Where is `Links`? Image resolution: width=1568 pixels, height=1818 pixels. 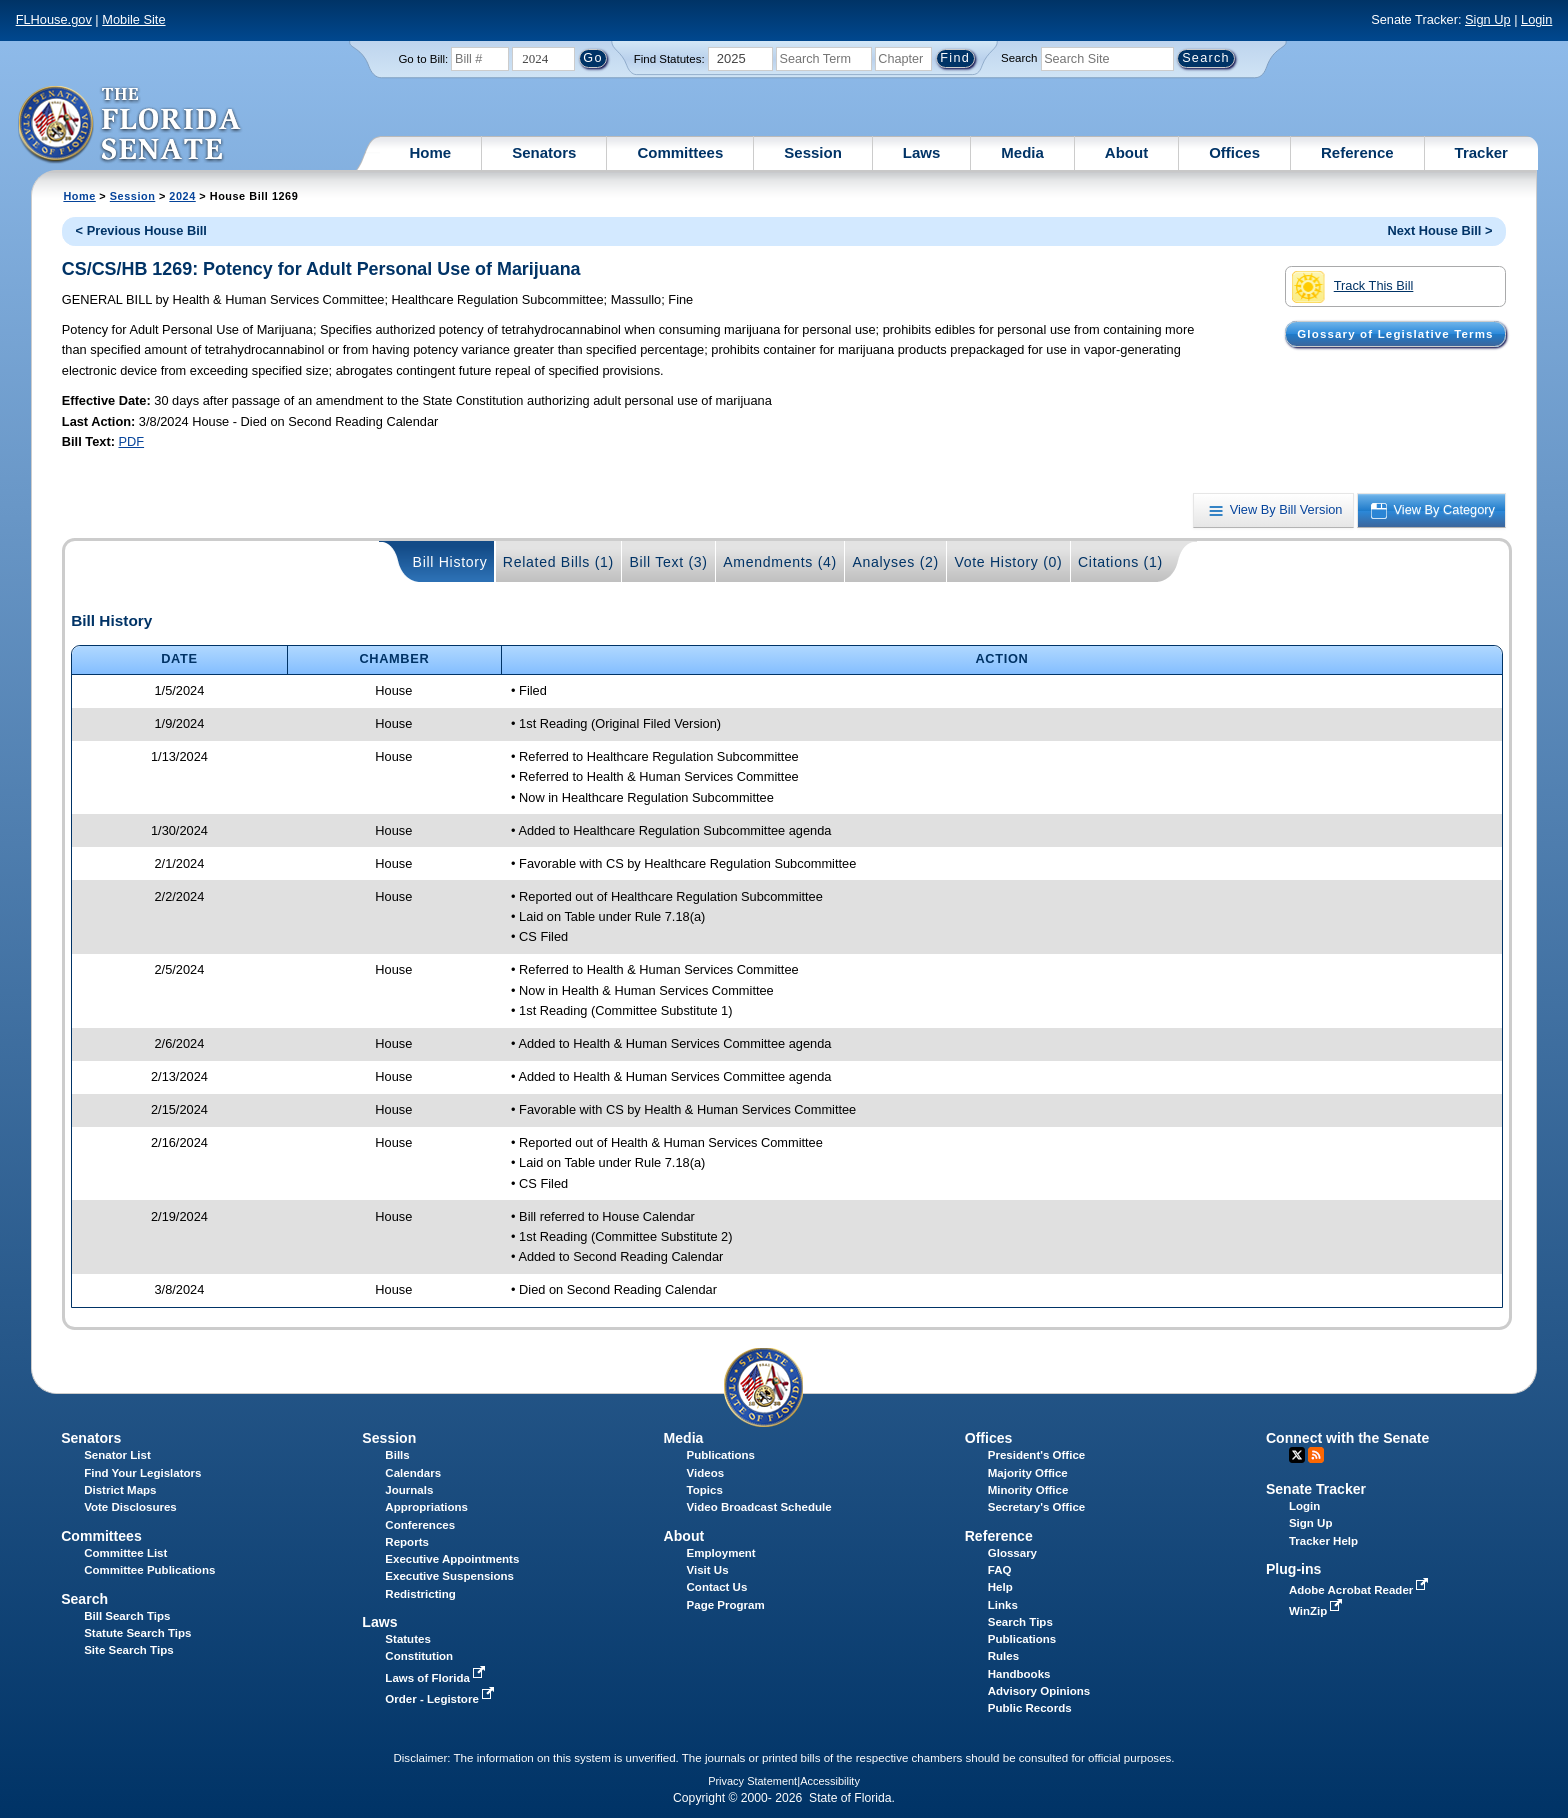 Links is located at coordinates (1003, 1605).